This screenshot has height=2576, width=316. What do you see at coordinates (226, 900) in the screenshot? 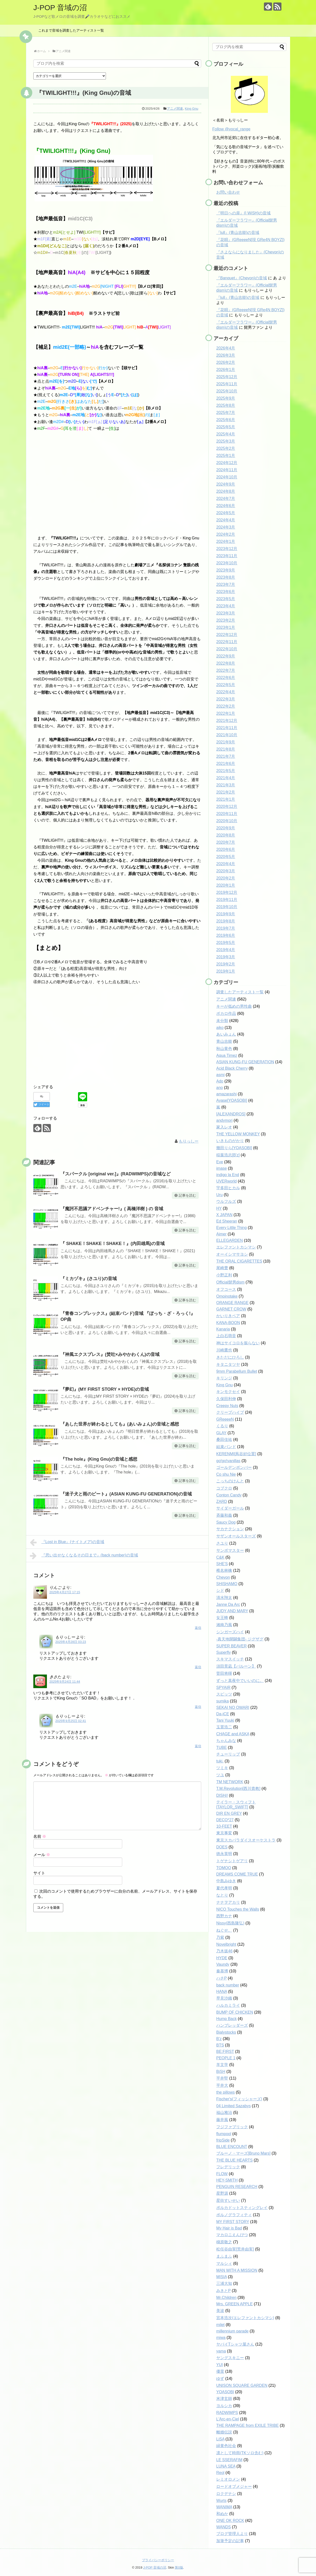
I see `2019年11月` at bounding box center [226, 900].